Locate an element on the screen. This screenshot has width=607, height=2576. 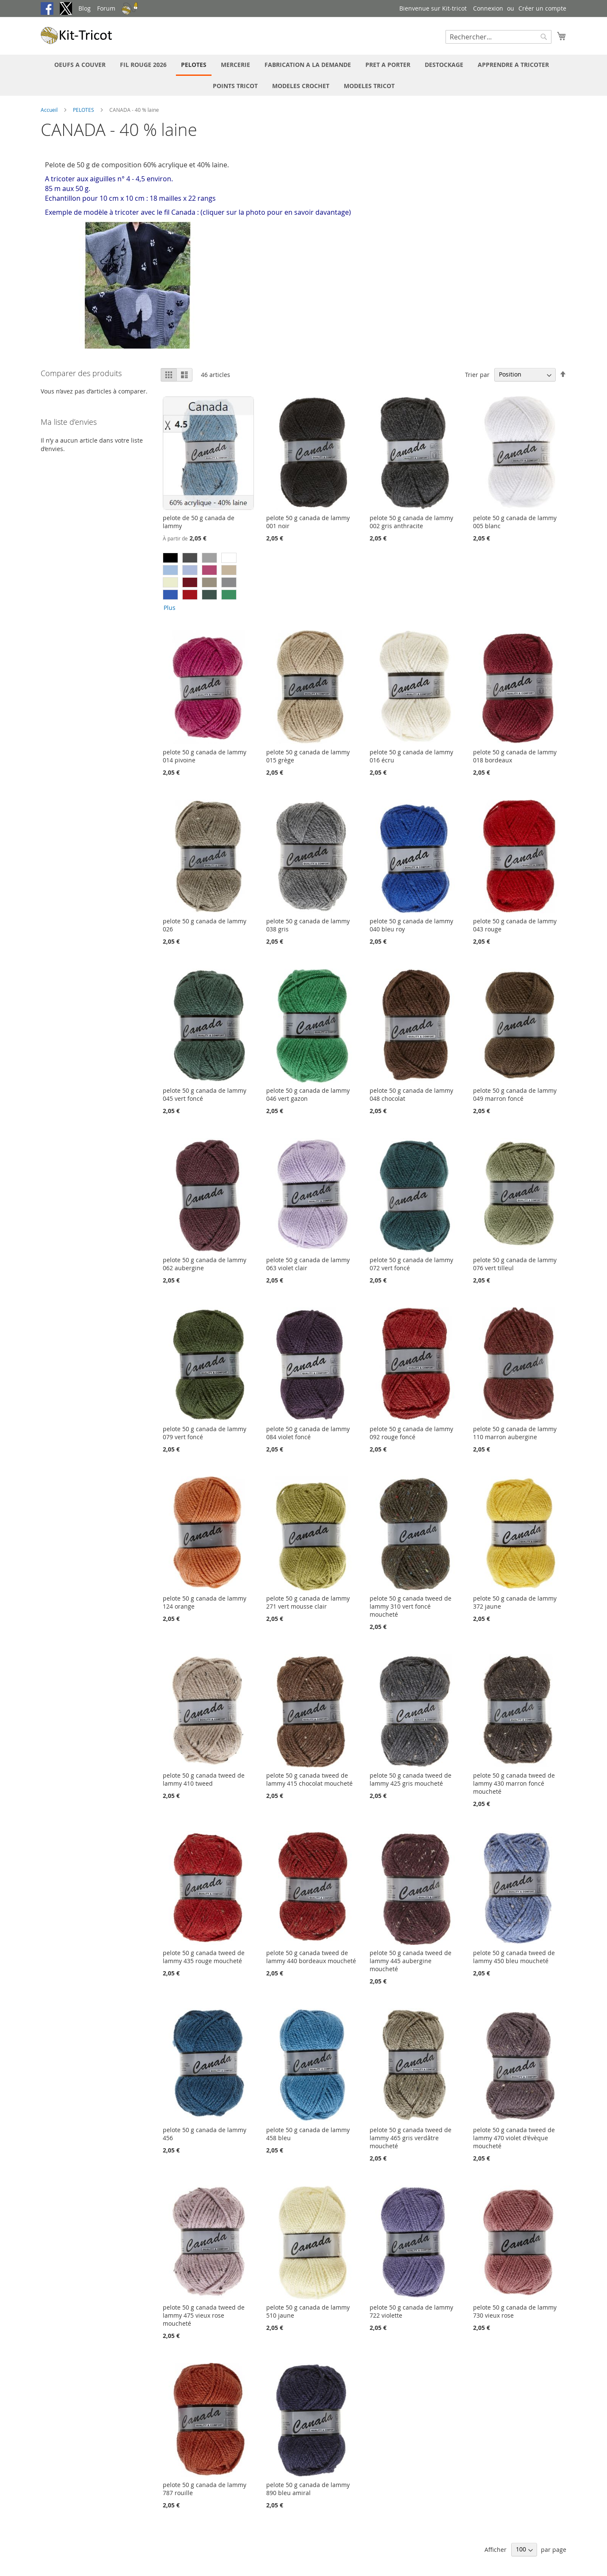
Accueil is located at coordinates (50, 109).